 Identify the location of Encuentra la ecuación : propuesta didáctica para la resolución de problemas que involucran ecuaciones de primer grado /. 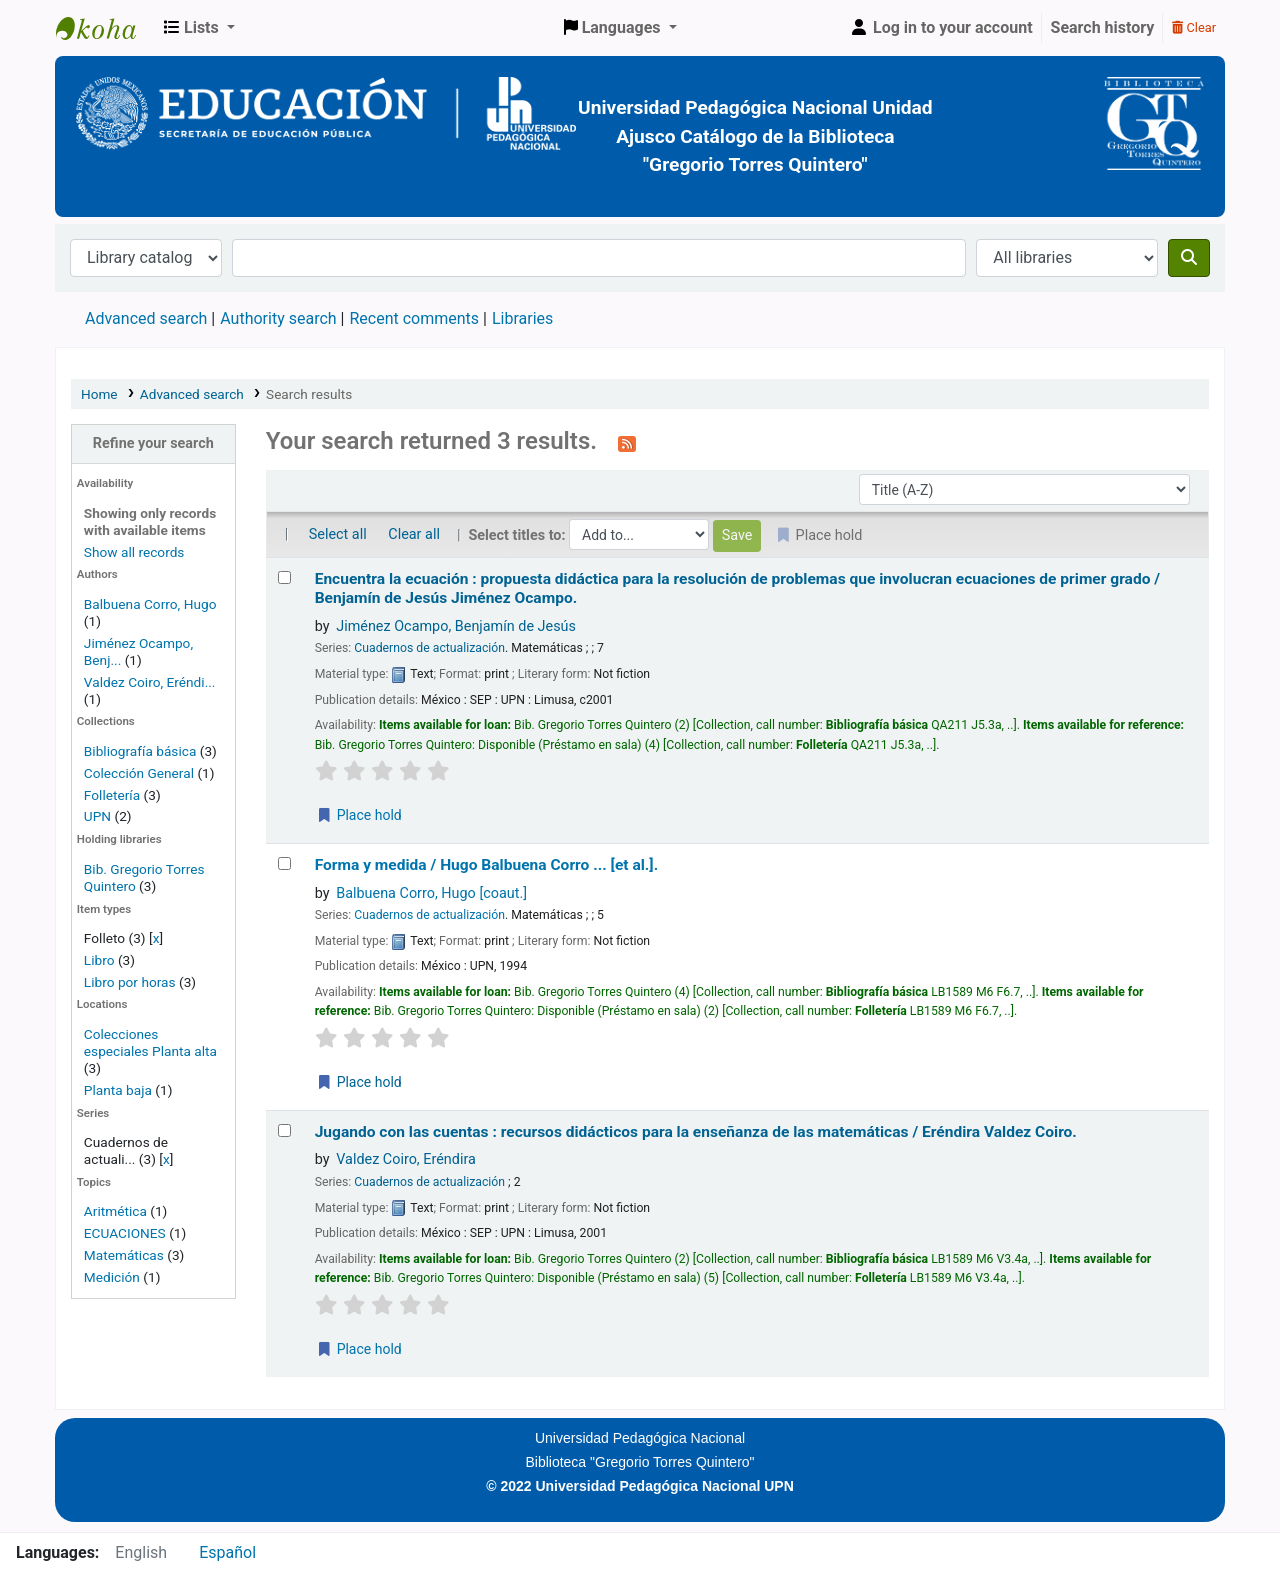
(737, 588).